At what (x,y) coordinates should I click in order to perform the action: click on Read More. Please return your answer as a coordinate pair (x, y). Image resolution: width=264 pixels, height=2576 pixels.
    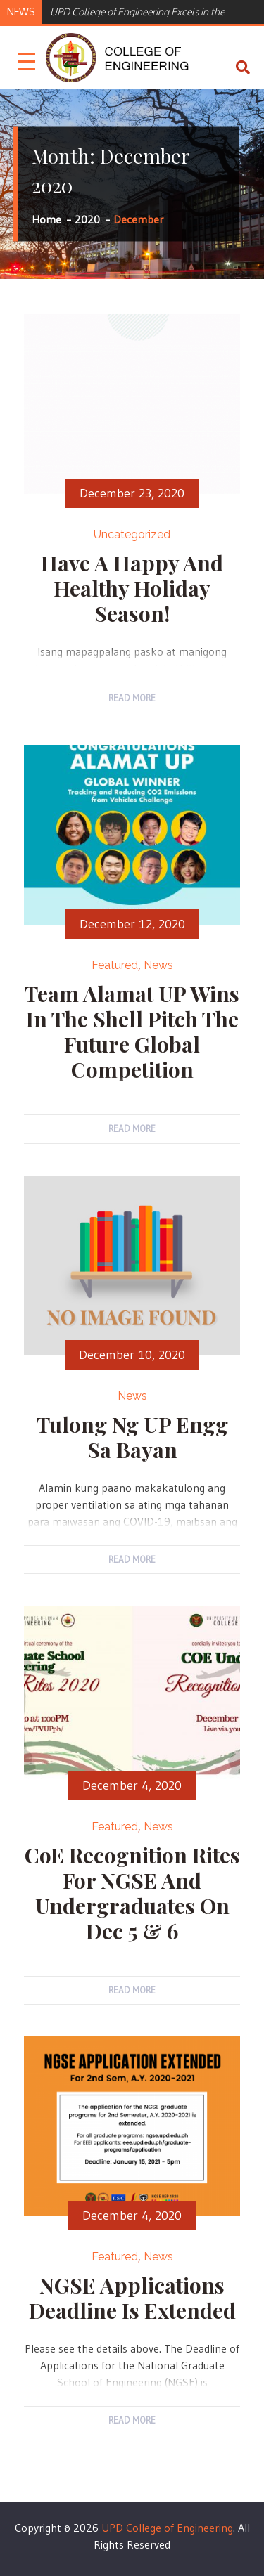
    Looking at the image, I should click on (132, 697).